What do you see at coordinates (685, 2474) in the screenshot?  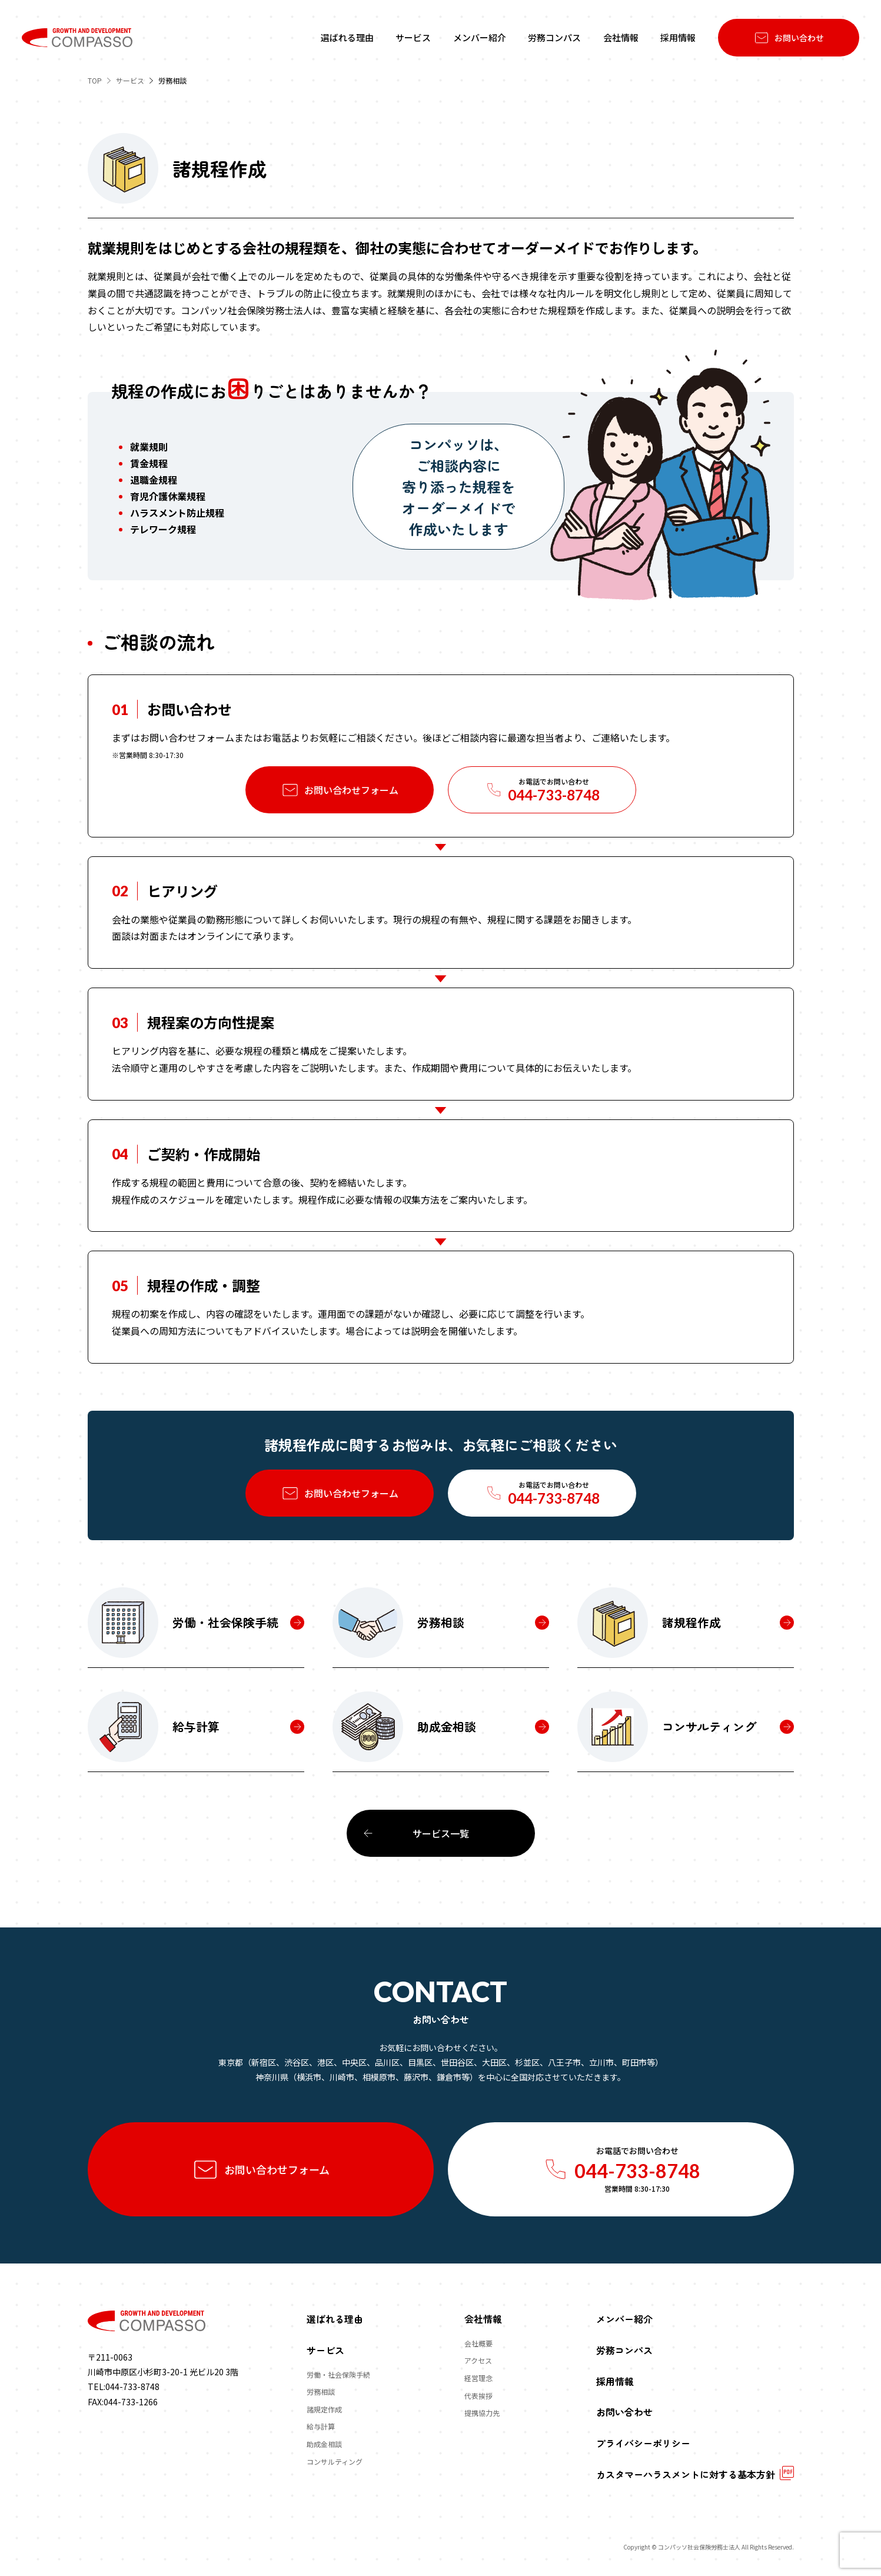 I see `カスタマーハラスメントに対する基本方針` at bounding box center [685, 2474].